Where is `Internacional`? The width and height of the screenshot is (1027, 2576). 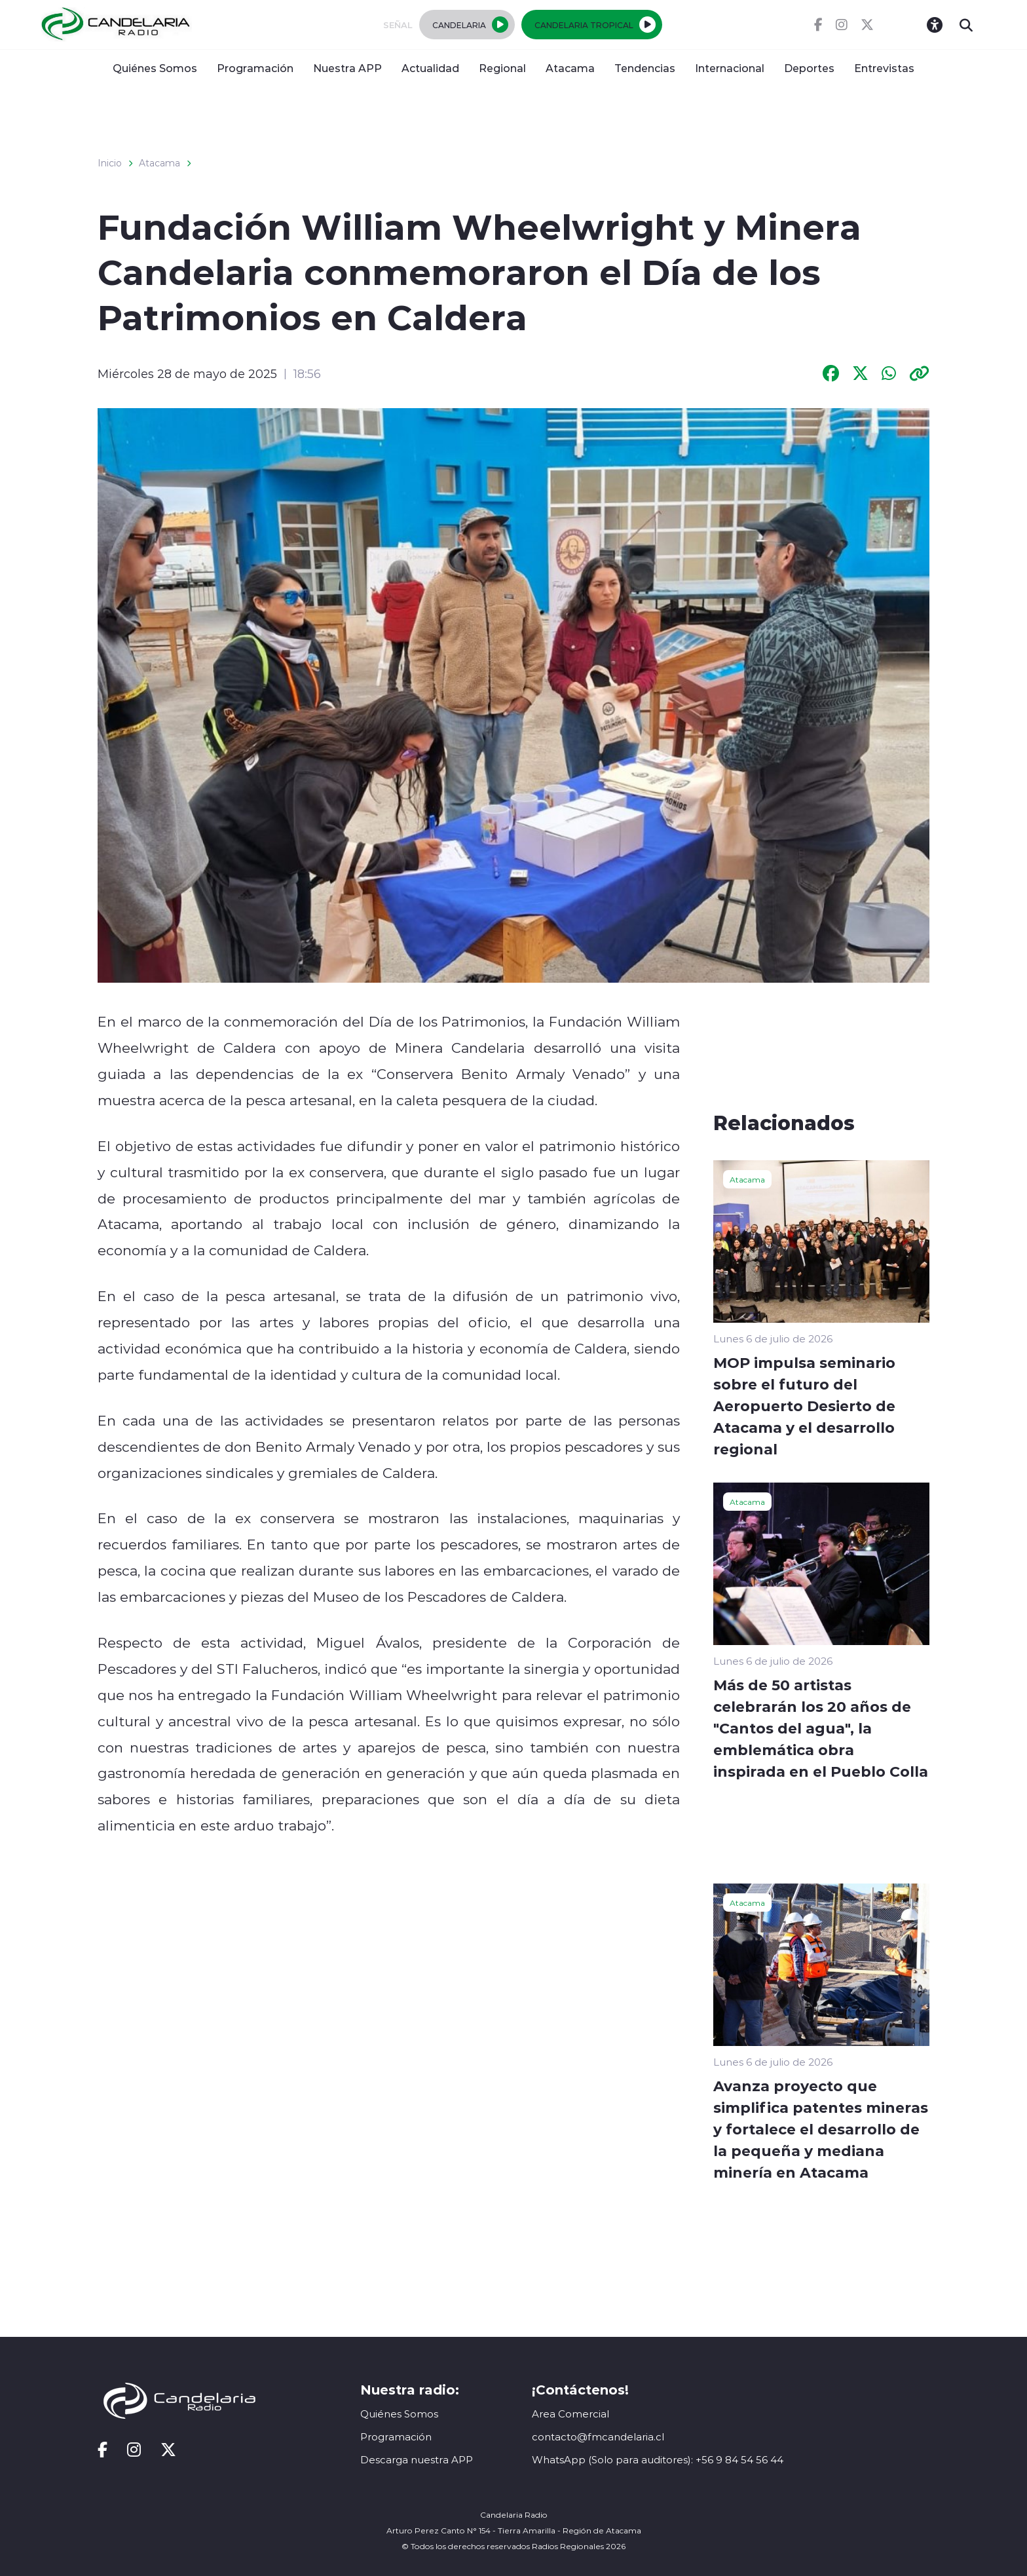 Internacional is located at coordinates (729, 68).